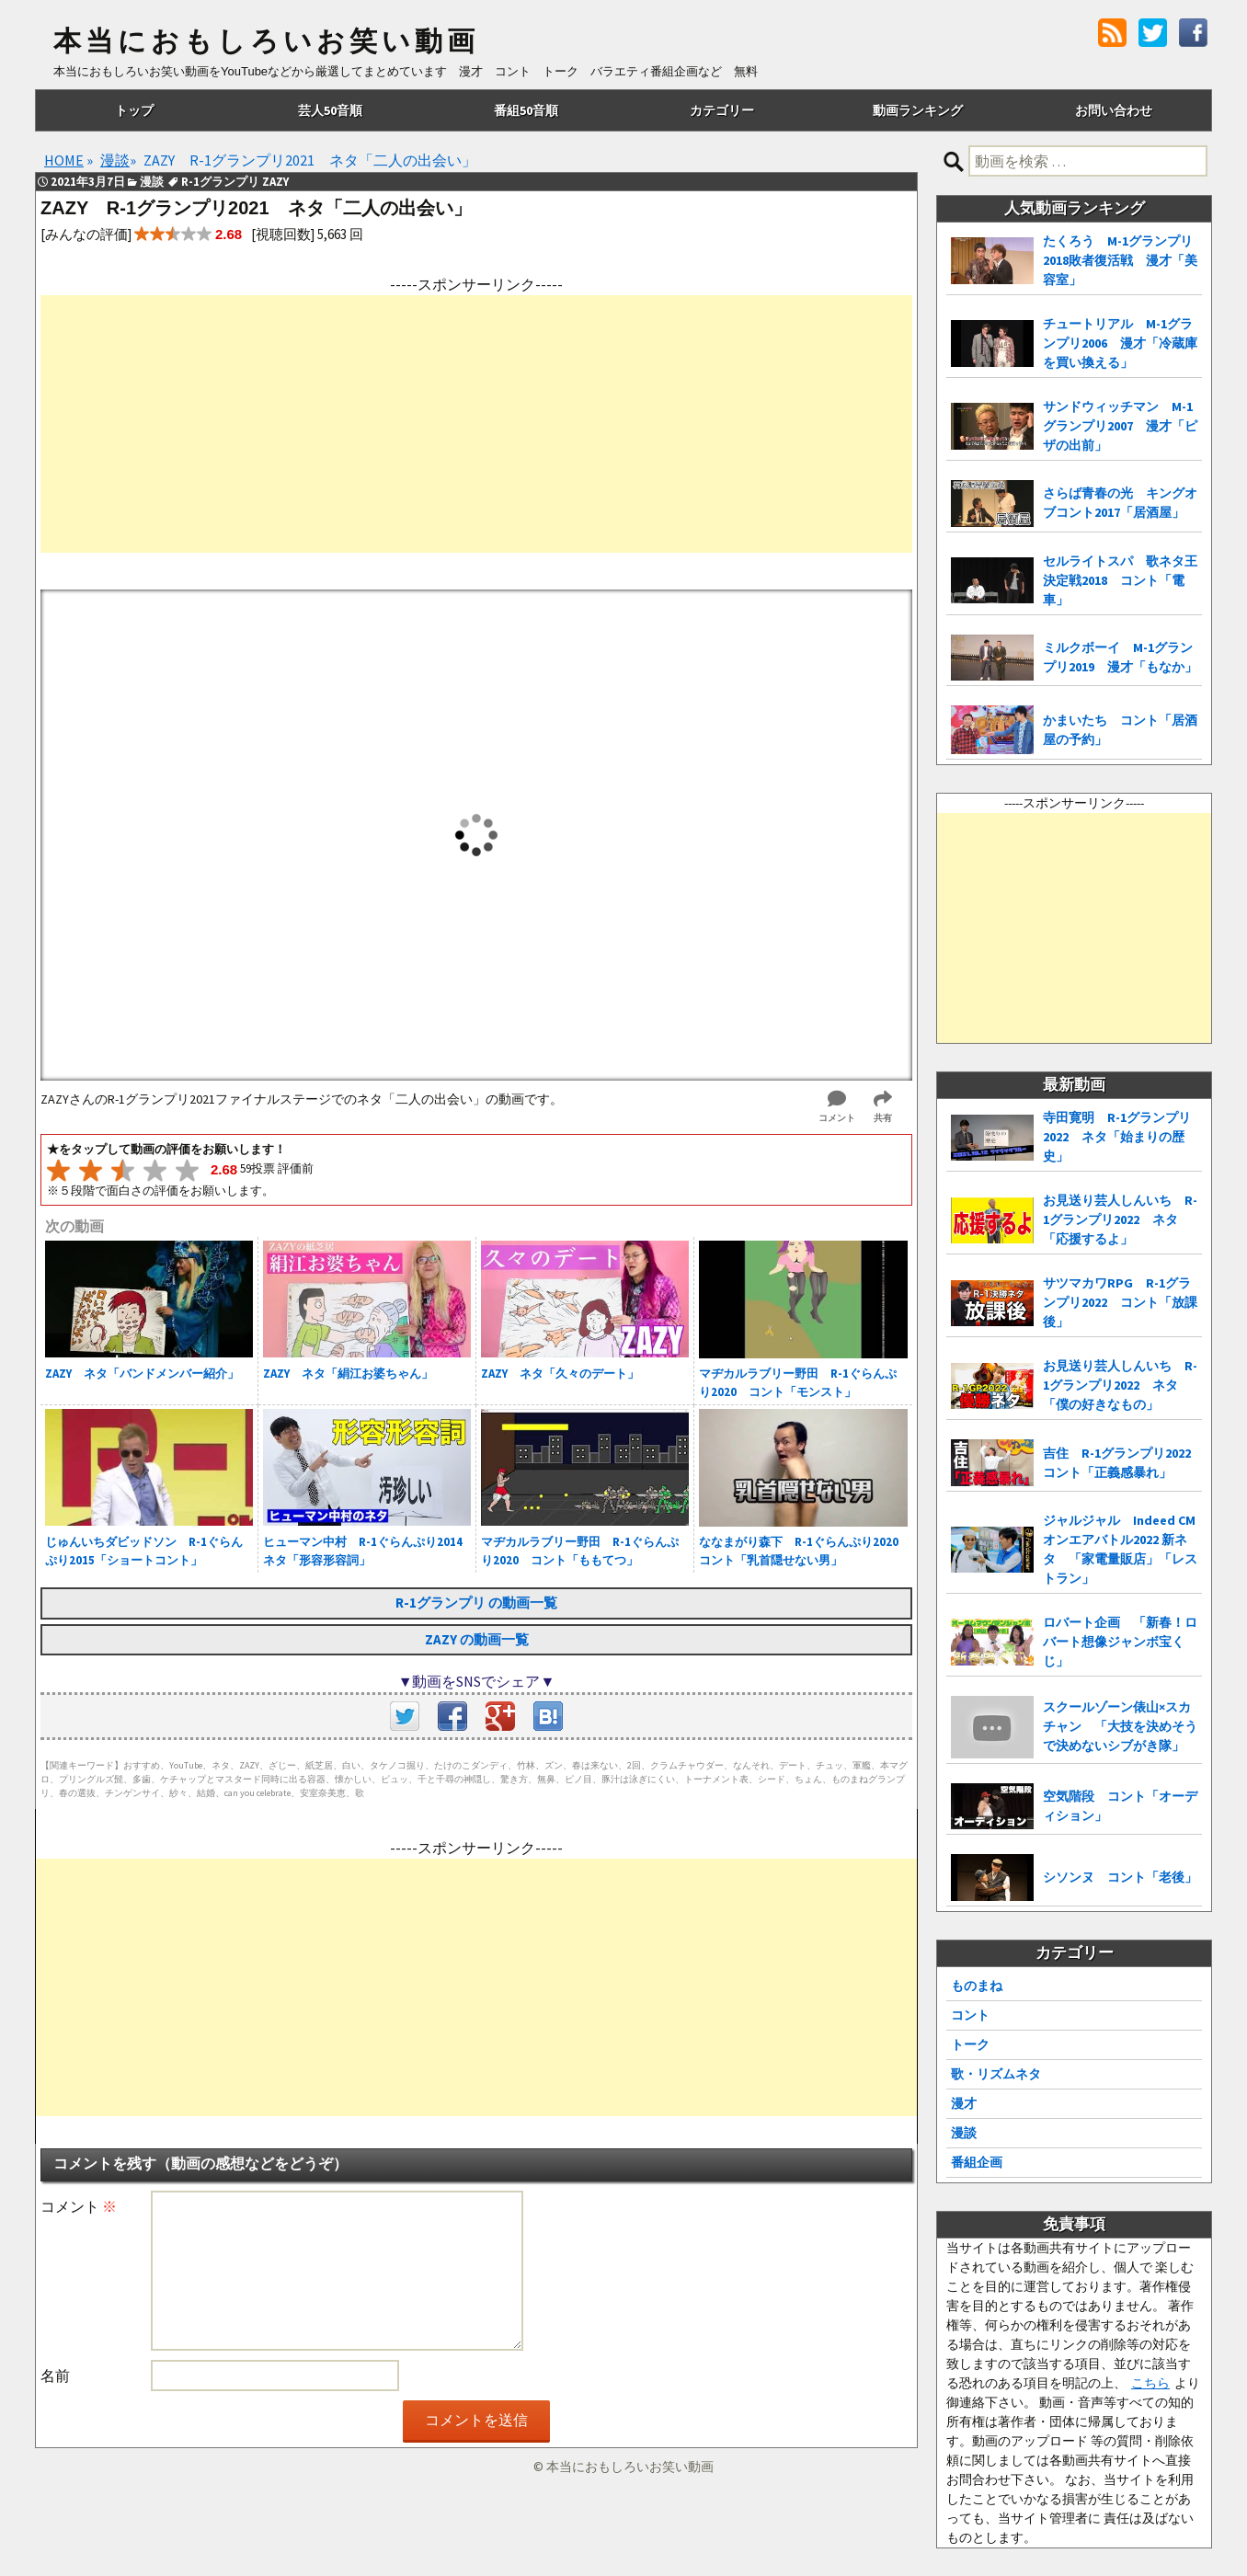 The width and height of the screenshot is (1247, 2576). What do you see at coordinates (1150, 2383) in the screenshot?
I see `こちら` at bounding box center [1150, 2383].